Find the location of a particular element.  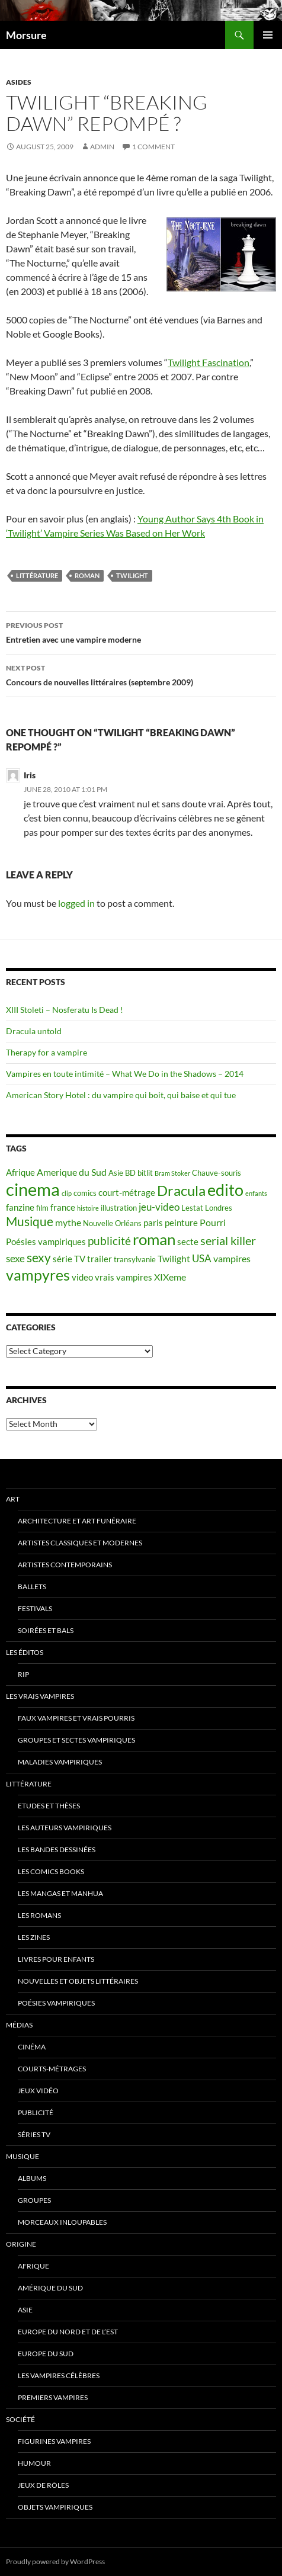

Twilight is located at coordinates (132, 575).